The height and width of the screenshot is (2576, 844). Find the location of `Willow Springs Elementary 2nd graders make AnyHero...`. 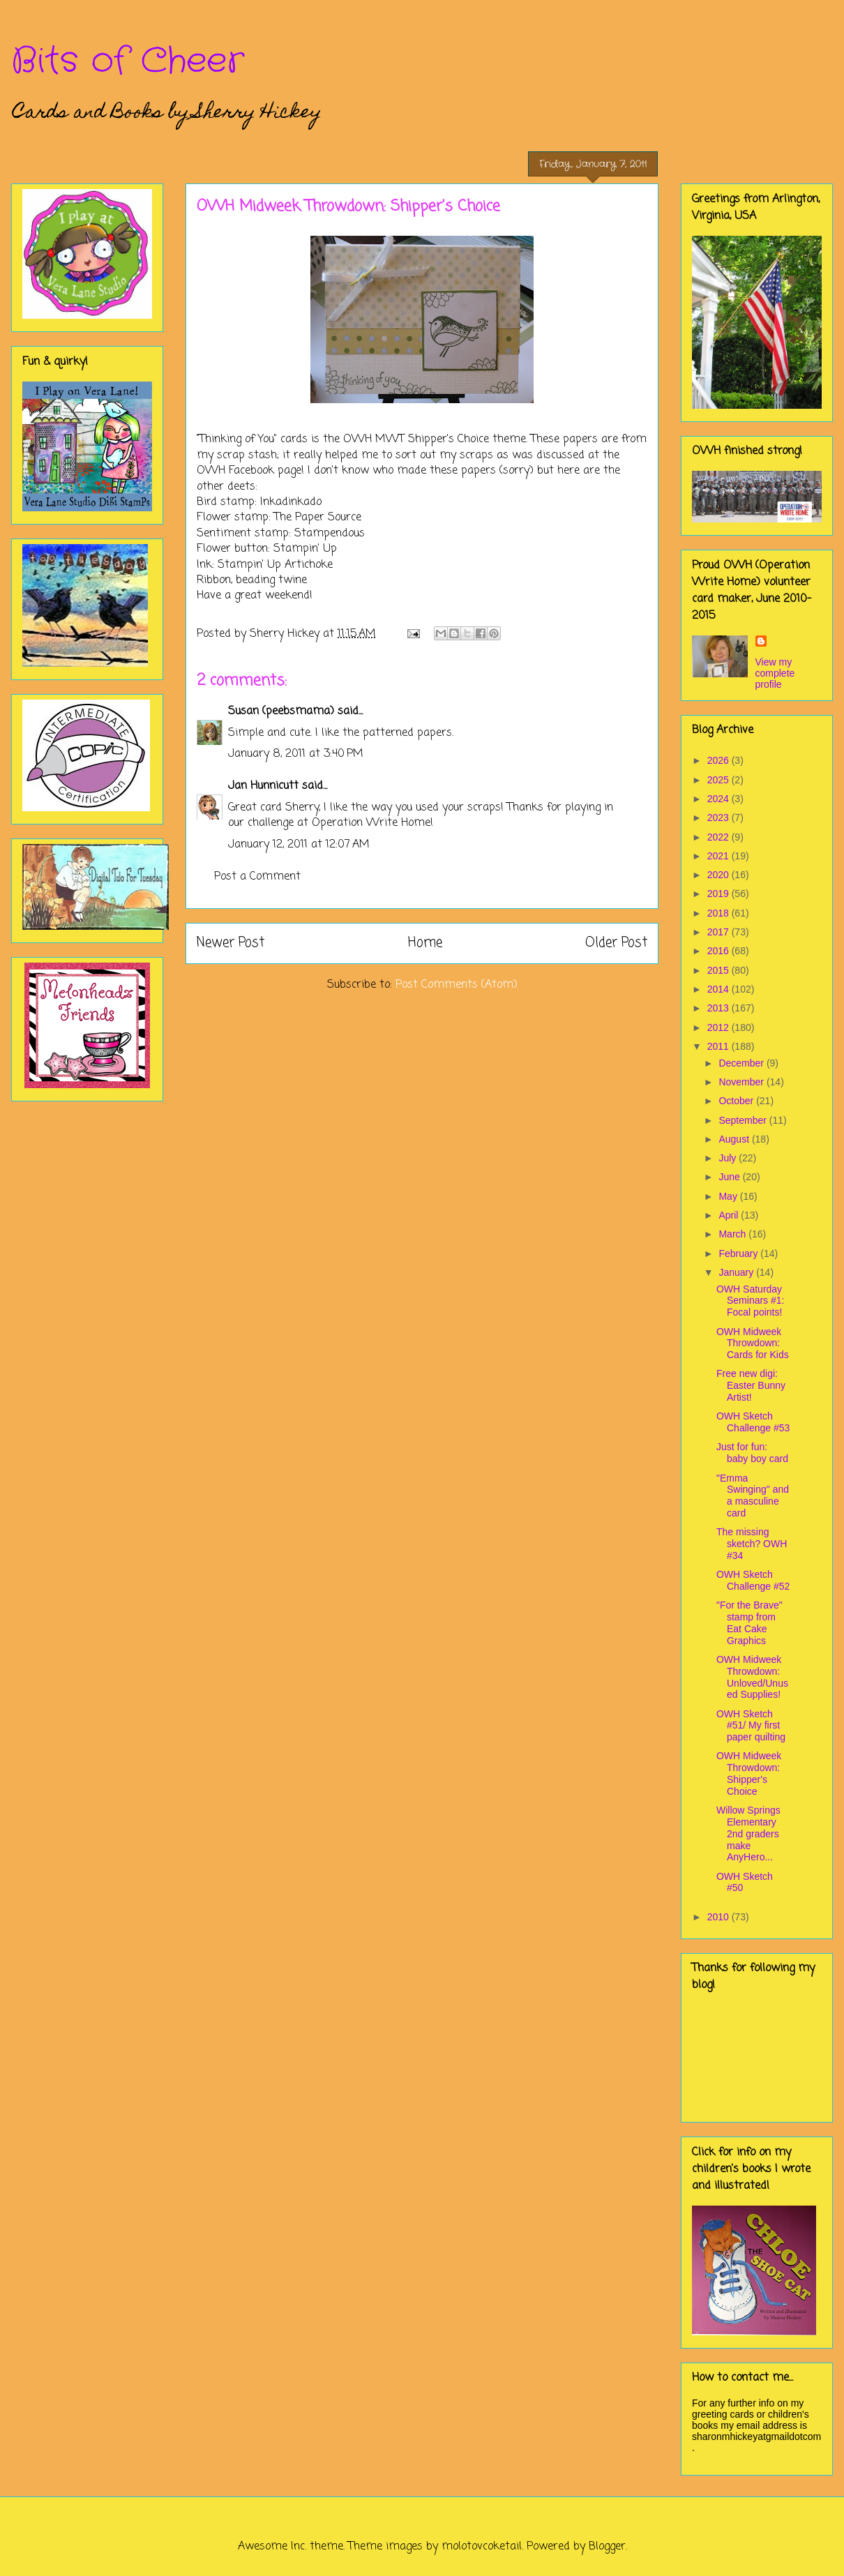

Willow Springs Elementary 2nd graders make AnyHero... is located at coordinates (748, 1833).